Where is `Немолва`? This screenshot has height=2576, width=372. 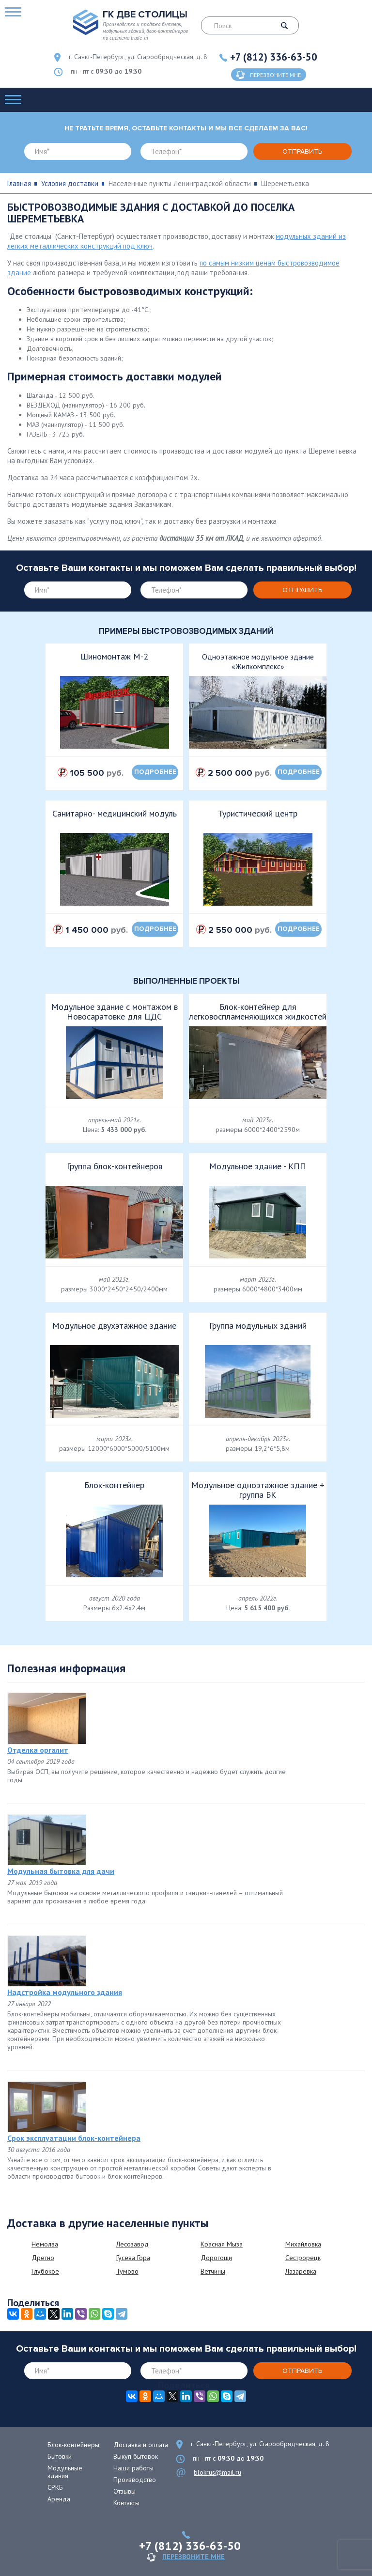 Немолва is located at coordinates (44, 2244).